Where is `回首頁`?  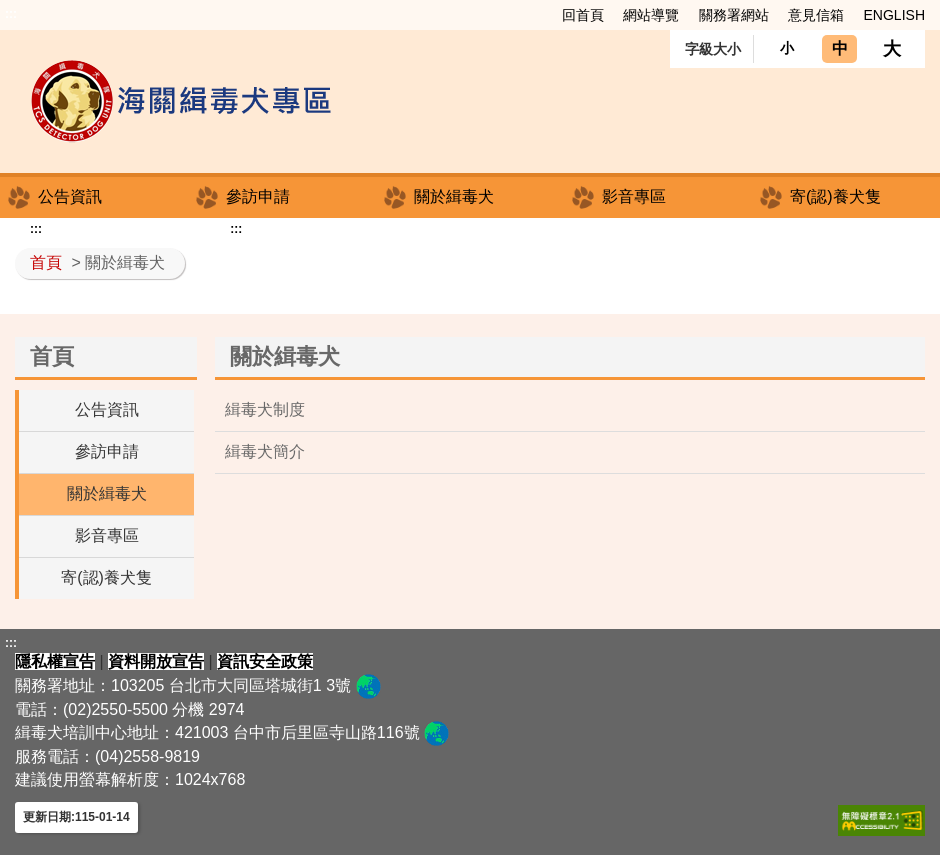
回首頁 is located at coordinates (583, 15).